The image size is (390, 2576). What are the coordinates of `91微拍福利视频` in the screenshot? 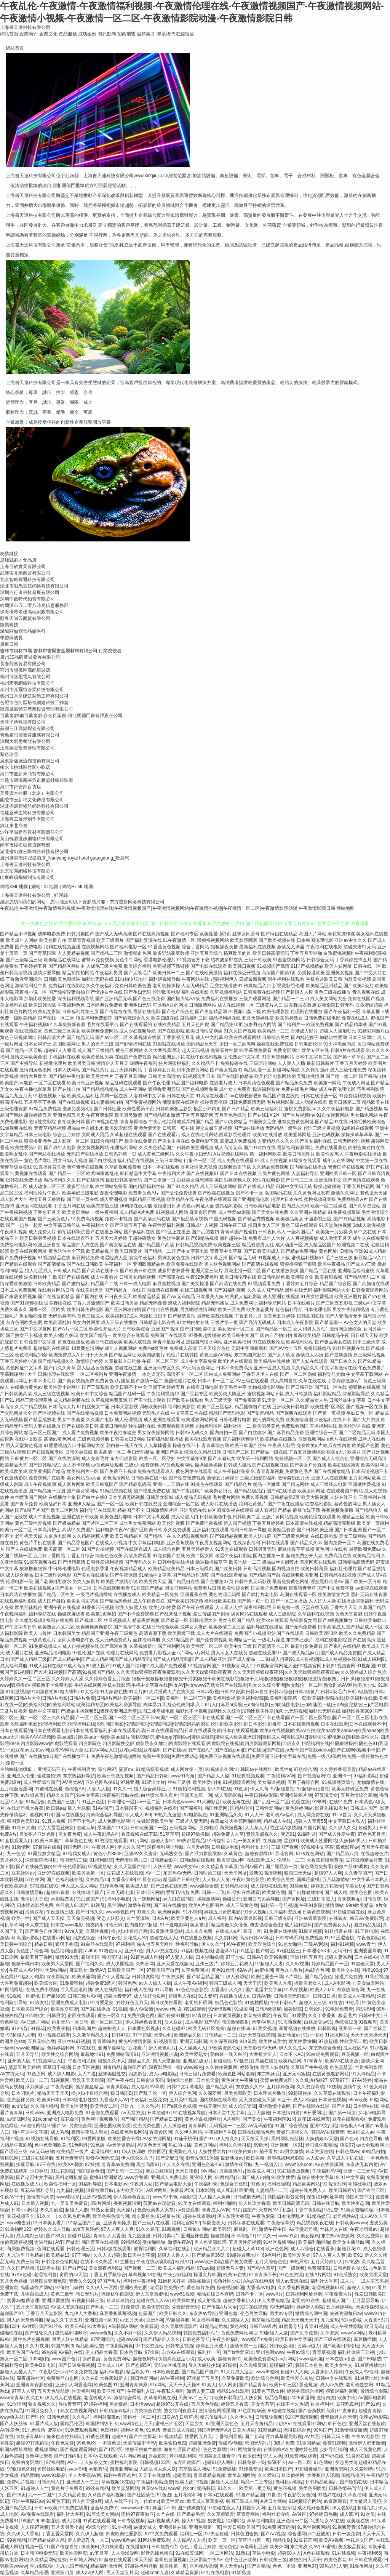 It's located at (189, 1789).